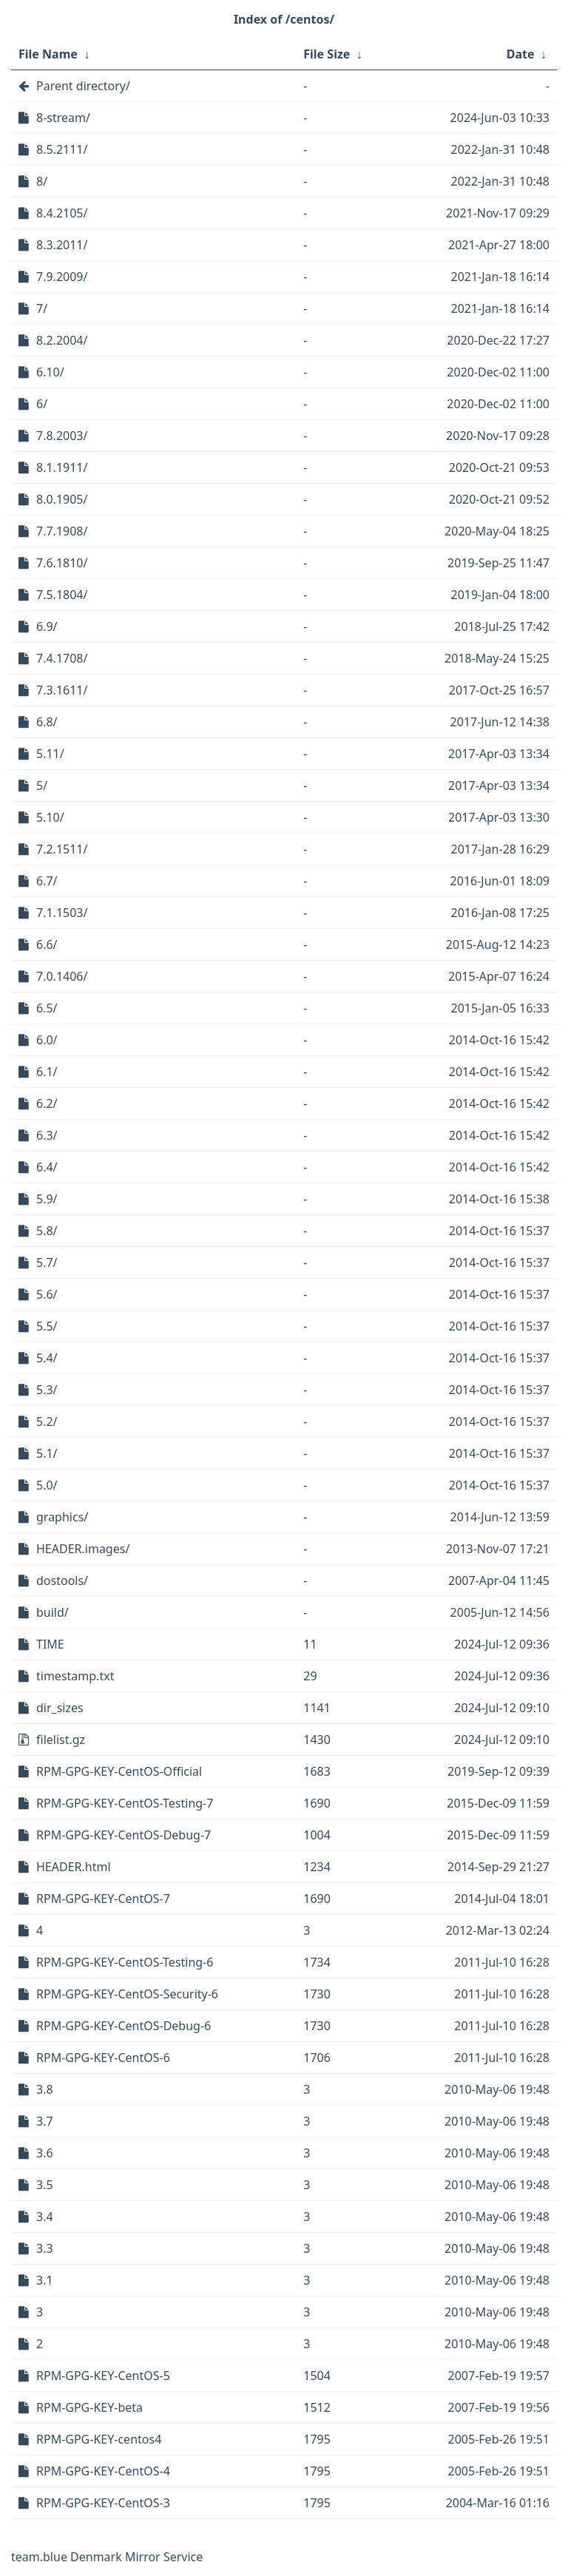 This screenshot has height=2576, width=568. I want to click on 6.1/, so click(47, 1072).